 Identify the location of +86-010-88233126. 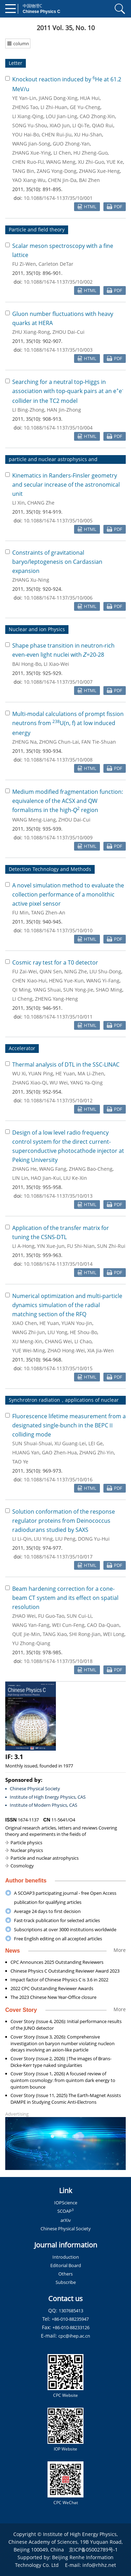
(70, 2327).